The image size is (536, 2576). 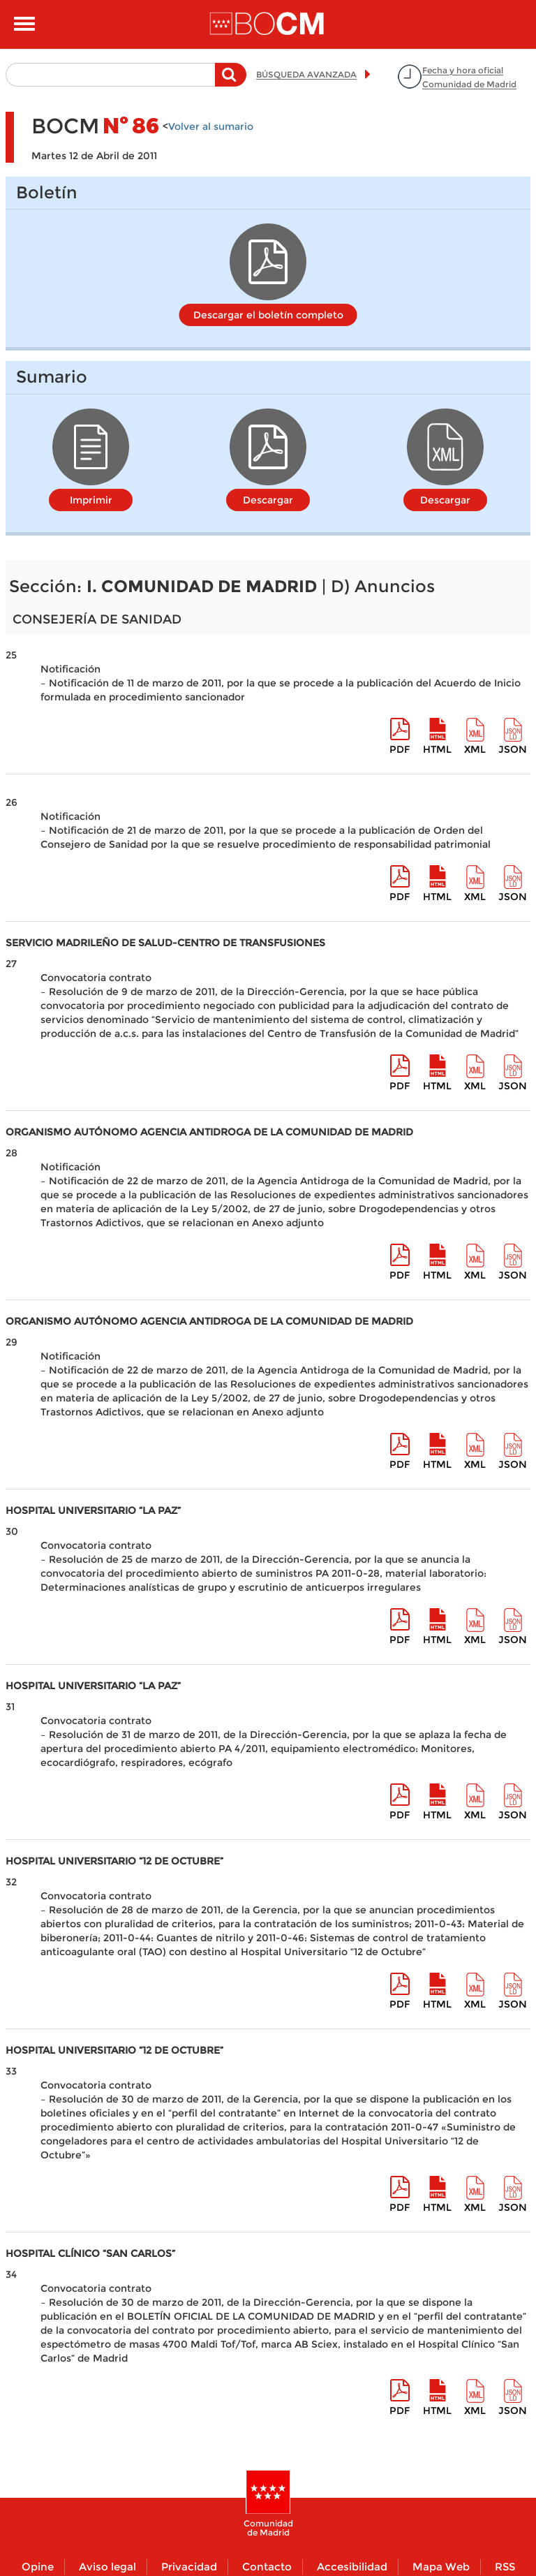 What do you see at coordinates (268, 315) in the screenshot?
I see `Descargar el boletín completo` at bounding box center [268, 315].